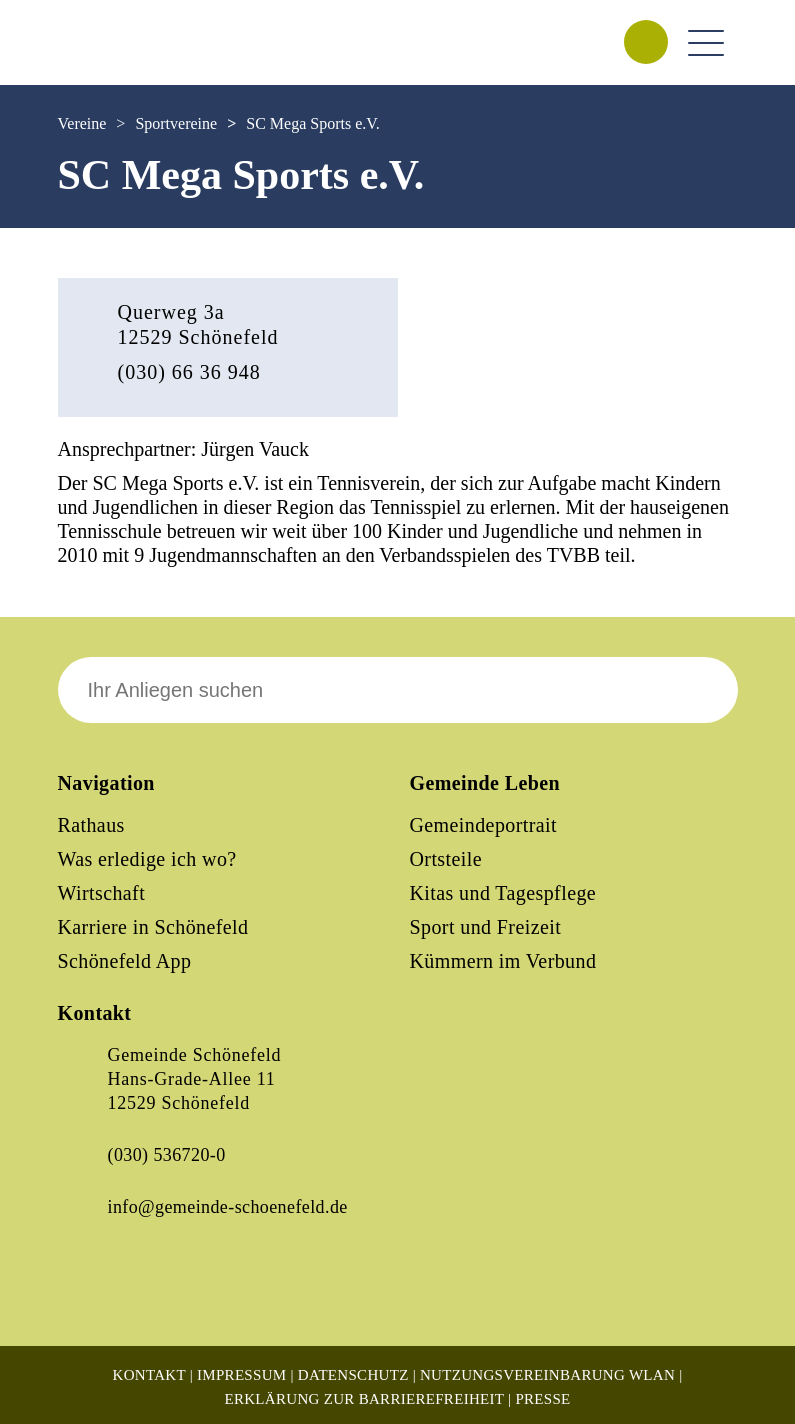 This screenshot has width=795, height=1424. I want to click on Was erledige ich wo?, so click(147, 859).